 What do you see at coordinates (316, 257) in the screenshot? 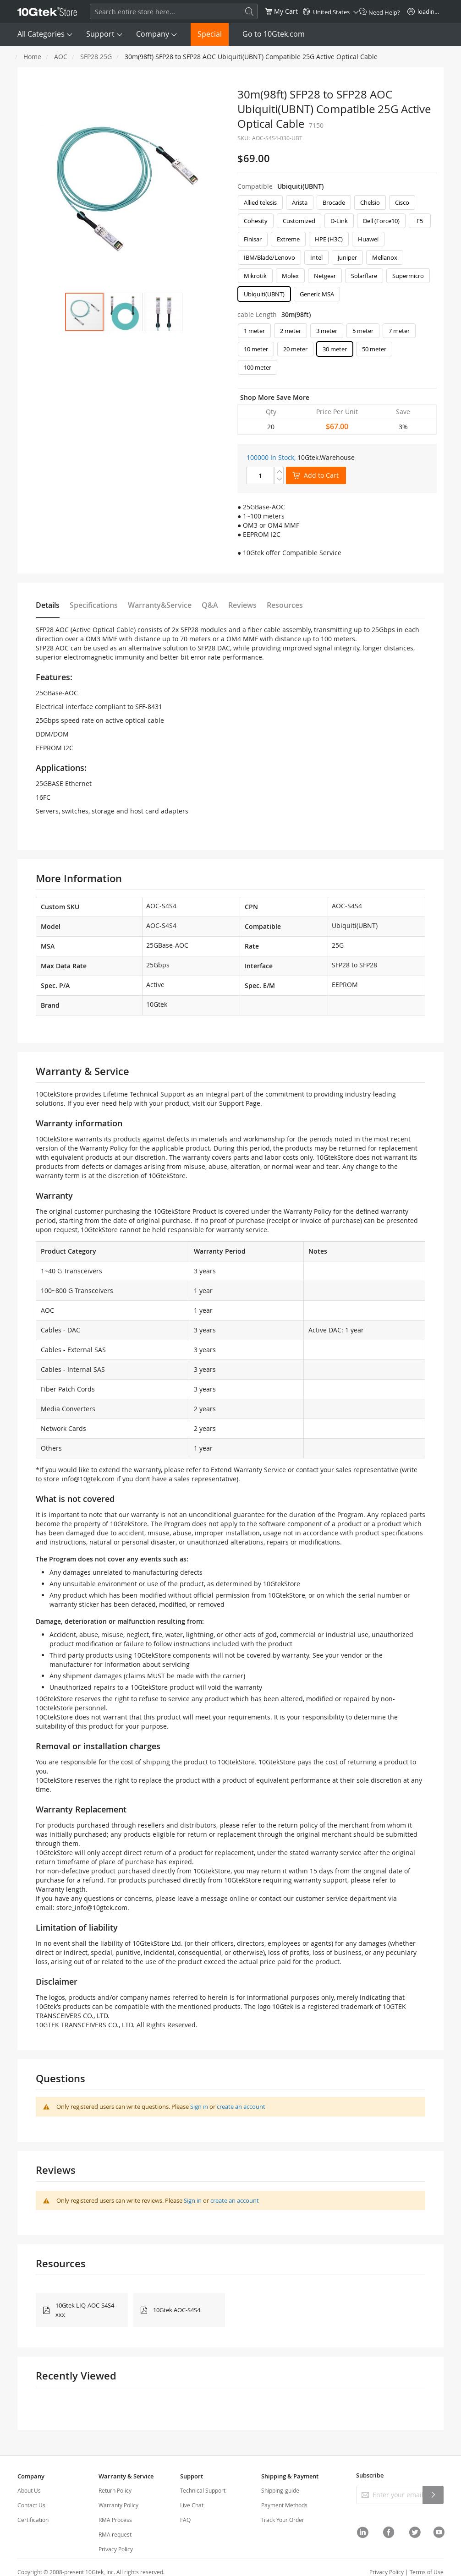
I see `Intel [option]` at bounding box center [316, 257].